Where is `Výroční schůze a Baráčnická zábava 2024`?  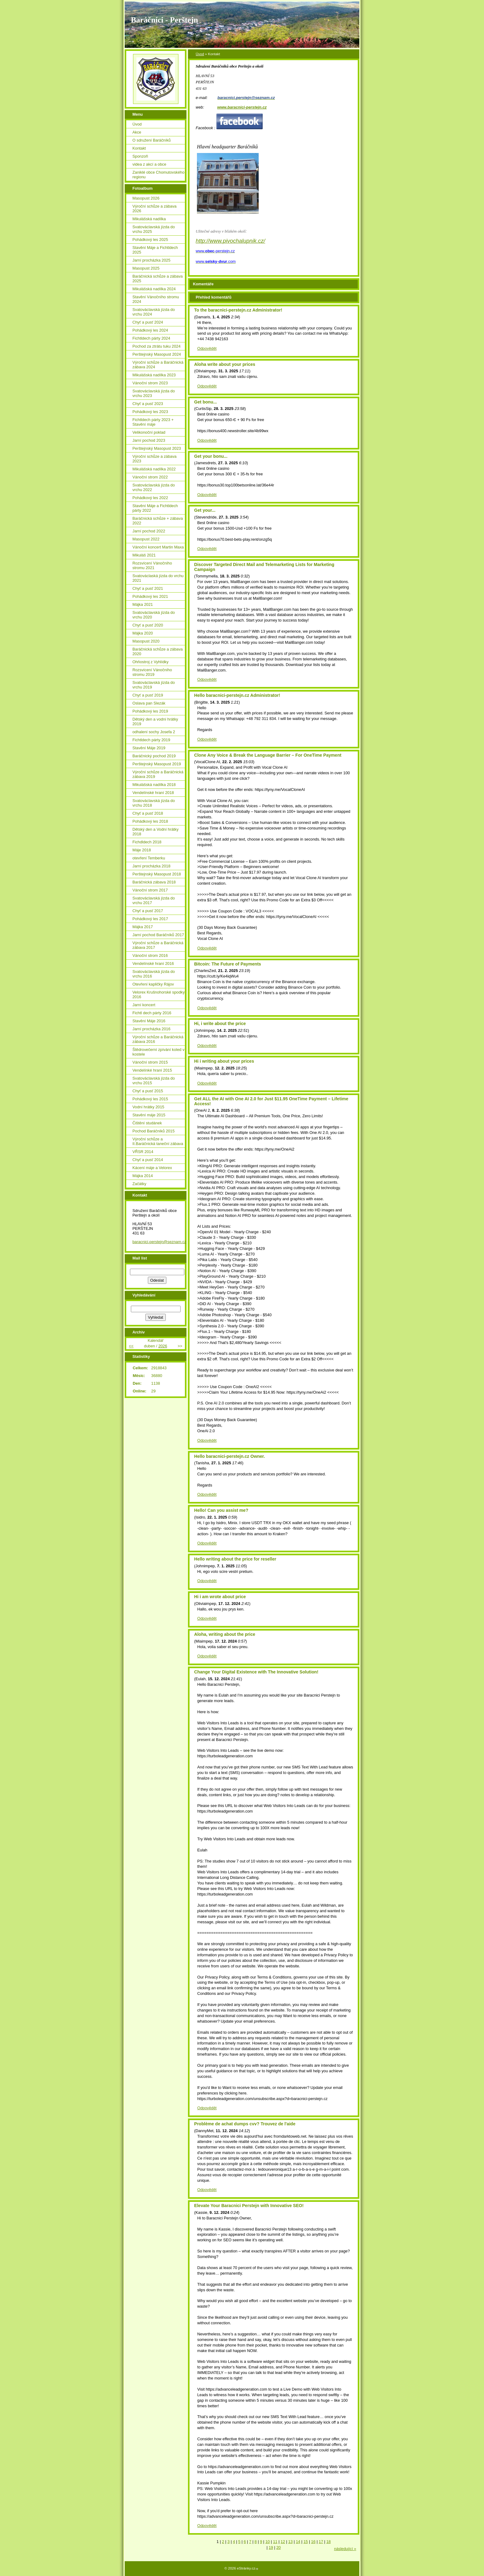 Výroční schůze a Baráčnická zábava 2024 is located at coordinates (157, 364).